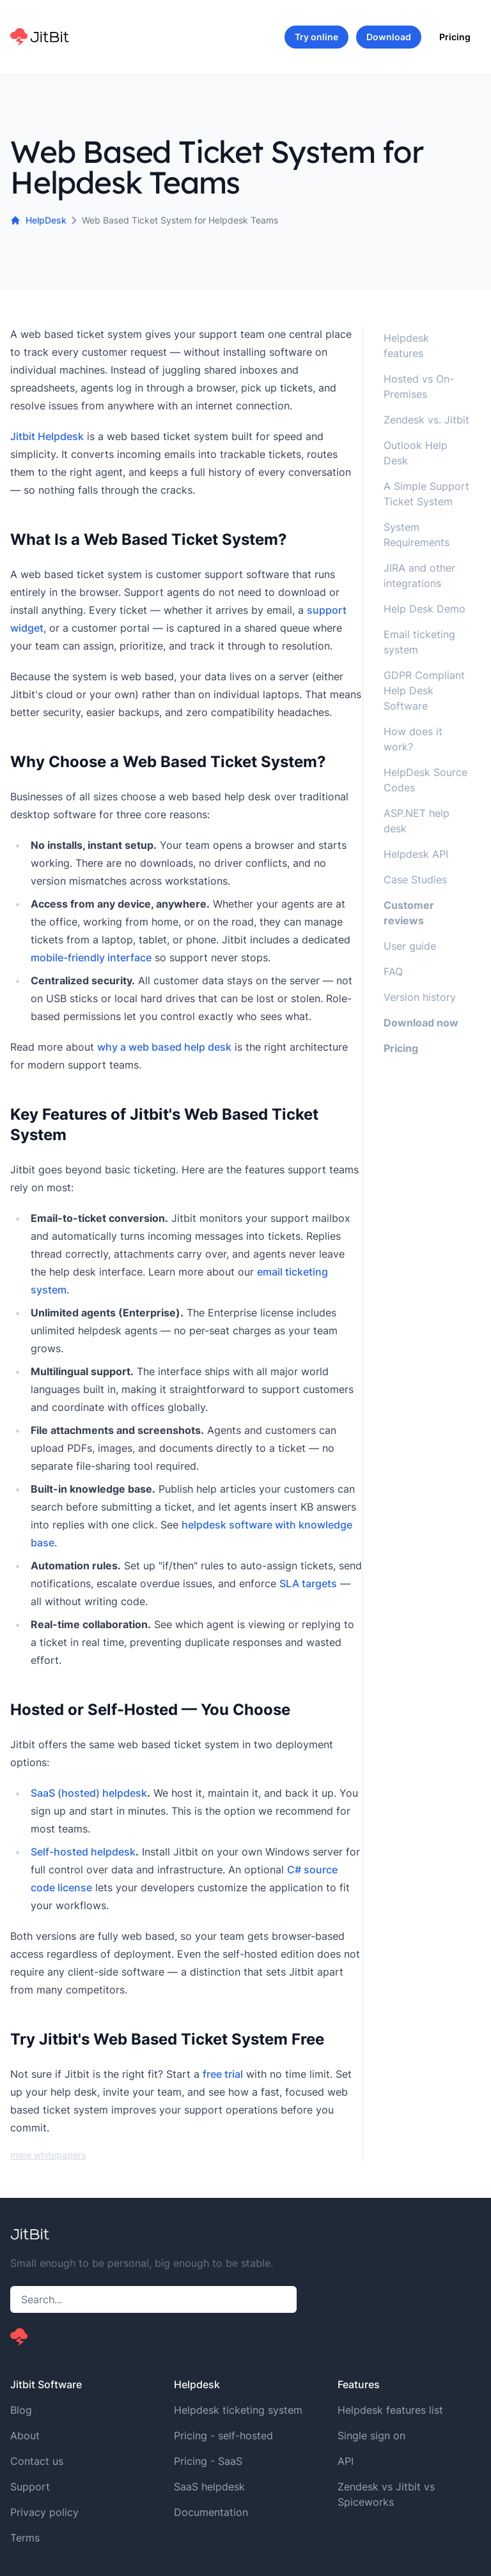  What do you see at coordinates (44, 2512) in the screenshot?
I see `Privacy policy` at bounding box center [44, 2512].